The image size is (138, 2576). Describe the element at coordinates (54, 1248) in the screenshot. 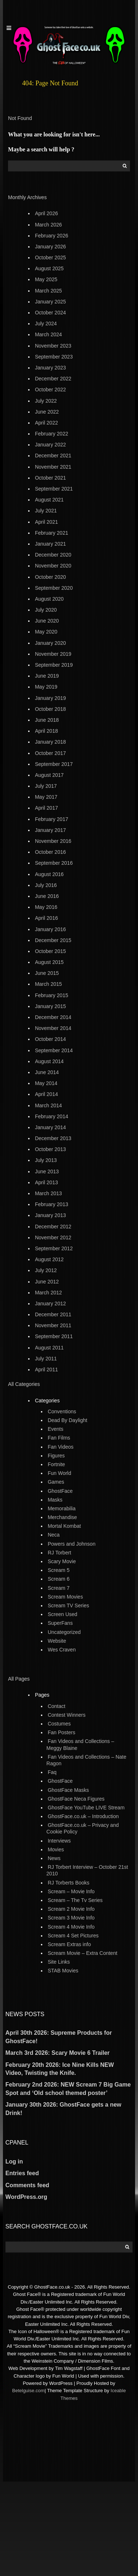

I see `September 2012` at that location.